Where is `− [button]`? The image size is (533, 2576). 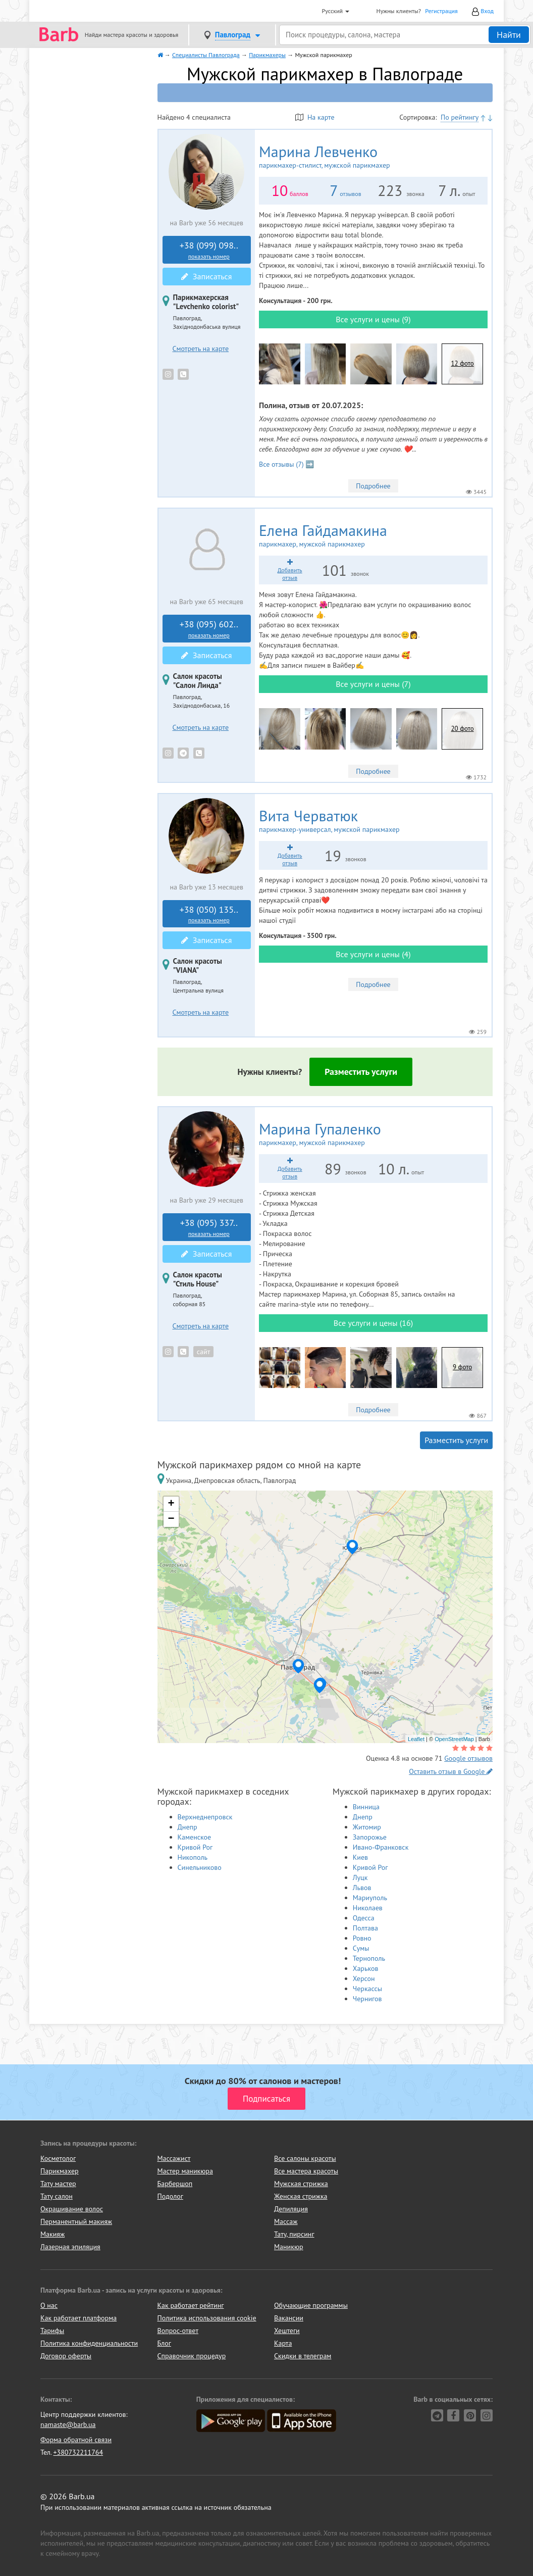 − [button] is located at coordinates (171, 1519).